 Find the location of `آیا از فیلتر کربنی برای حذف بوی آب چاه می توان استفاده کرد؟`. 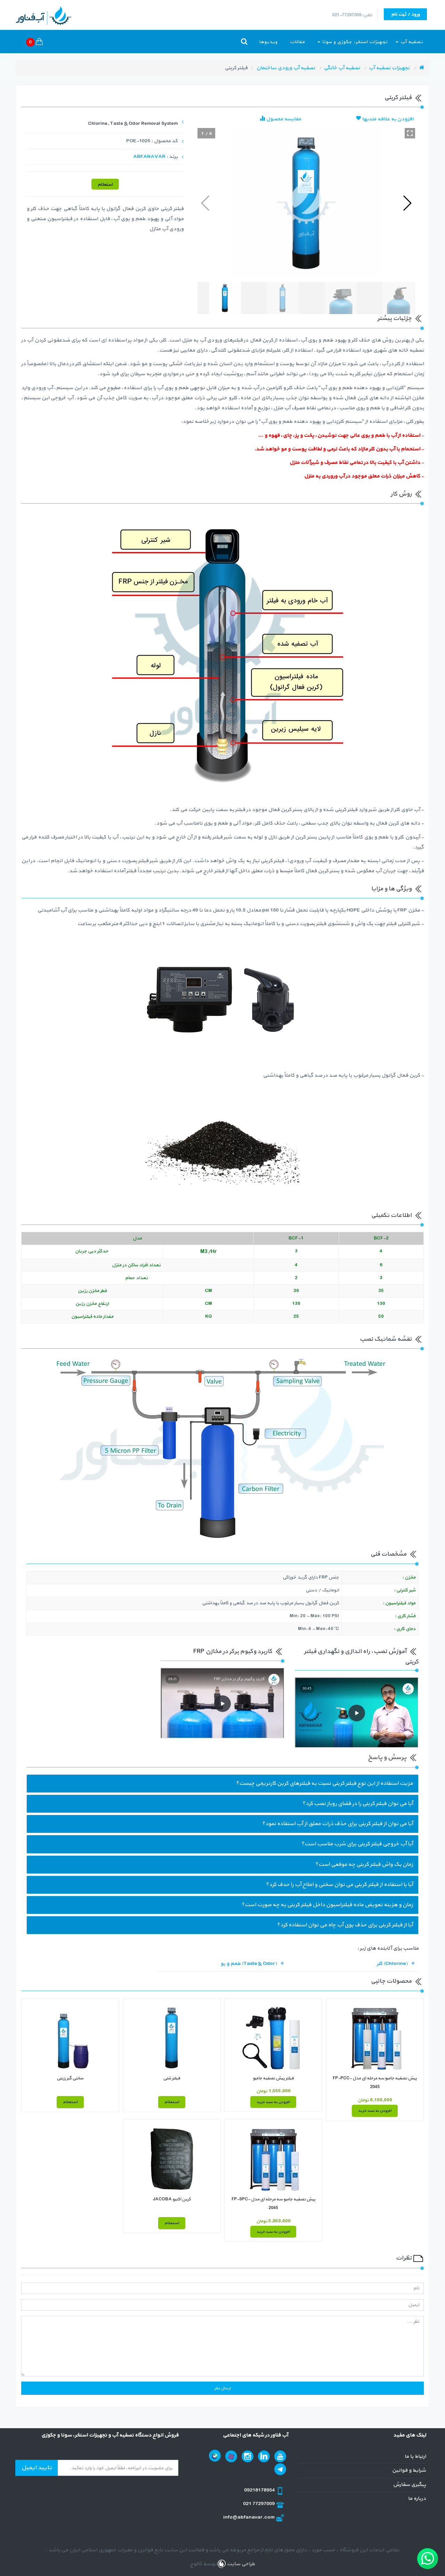

آیا از فیلتر کربنی برای حذف بوی آب چاه می توان استفاده کرد؟ is located at coordinates (345, 1925).